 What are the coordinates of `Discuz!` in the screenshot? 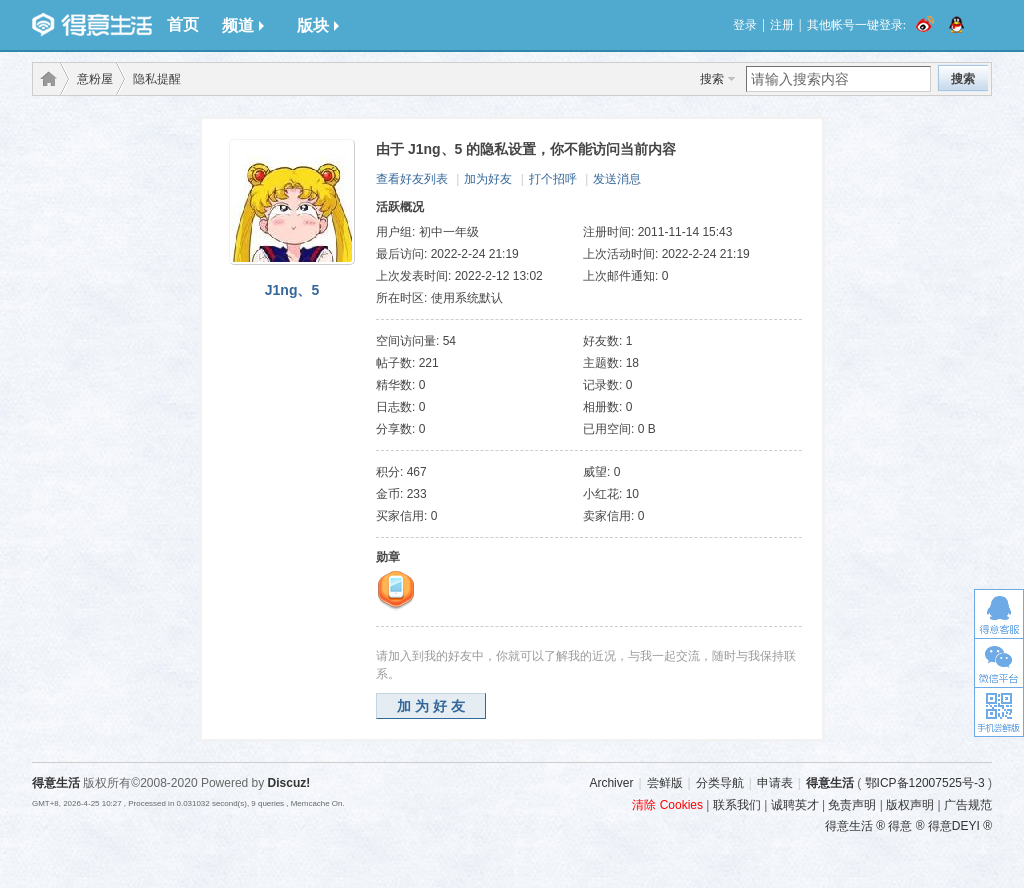 It's located at (289, 783).